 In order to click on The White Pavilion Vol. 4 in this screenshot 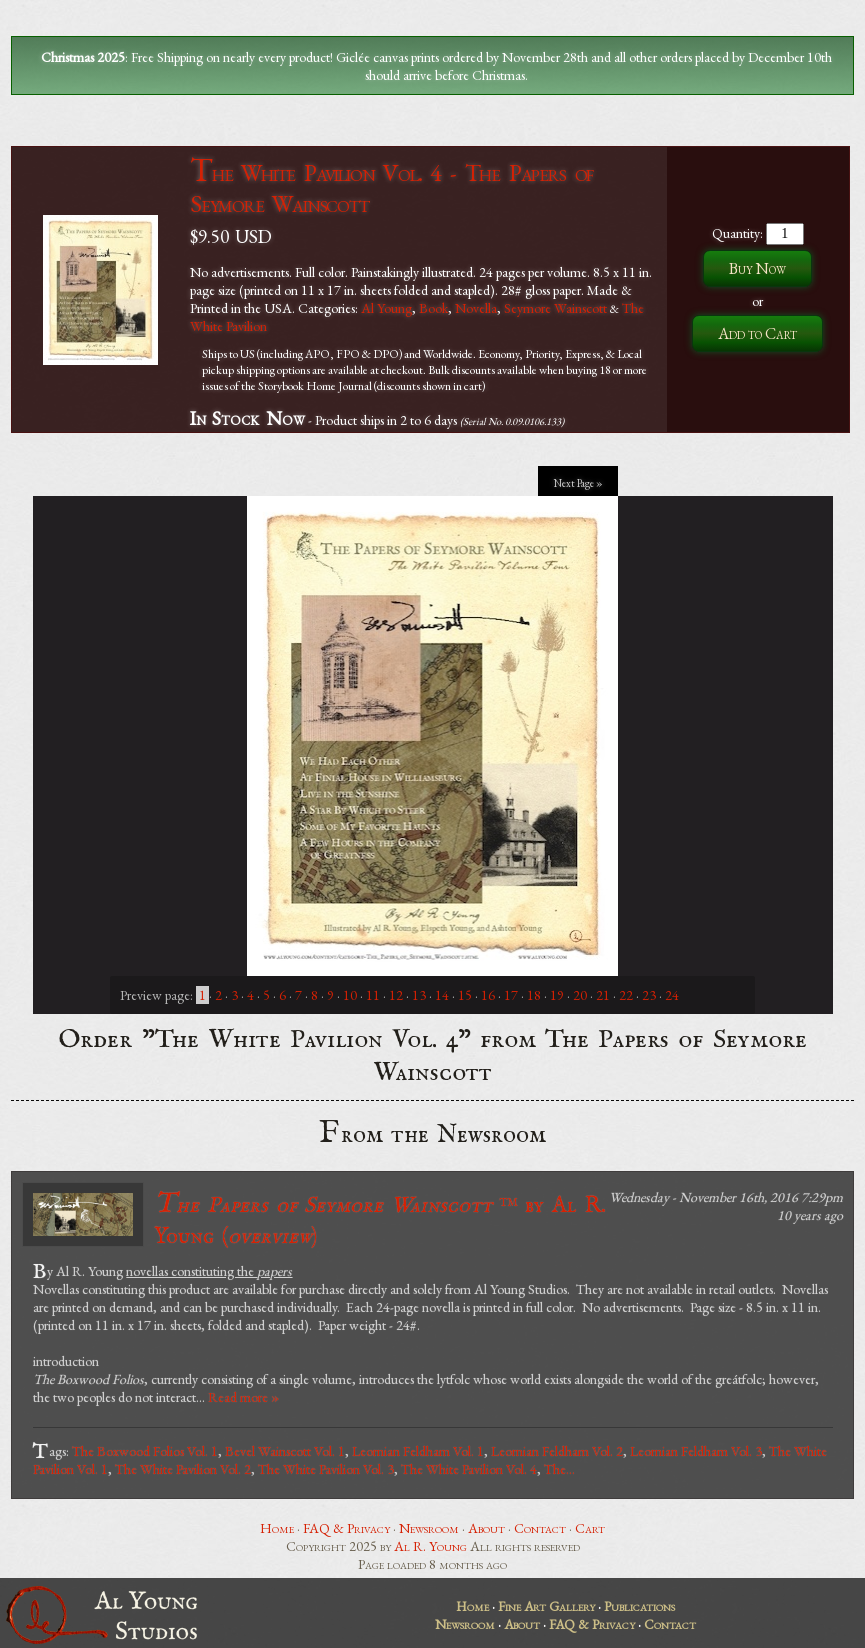, I will do `click(469, 1469)`.